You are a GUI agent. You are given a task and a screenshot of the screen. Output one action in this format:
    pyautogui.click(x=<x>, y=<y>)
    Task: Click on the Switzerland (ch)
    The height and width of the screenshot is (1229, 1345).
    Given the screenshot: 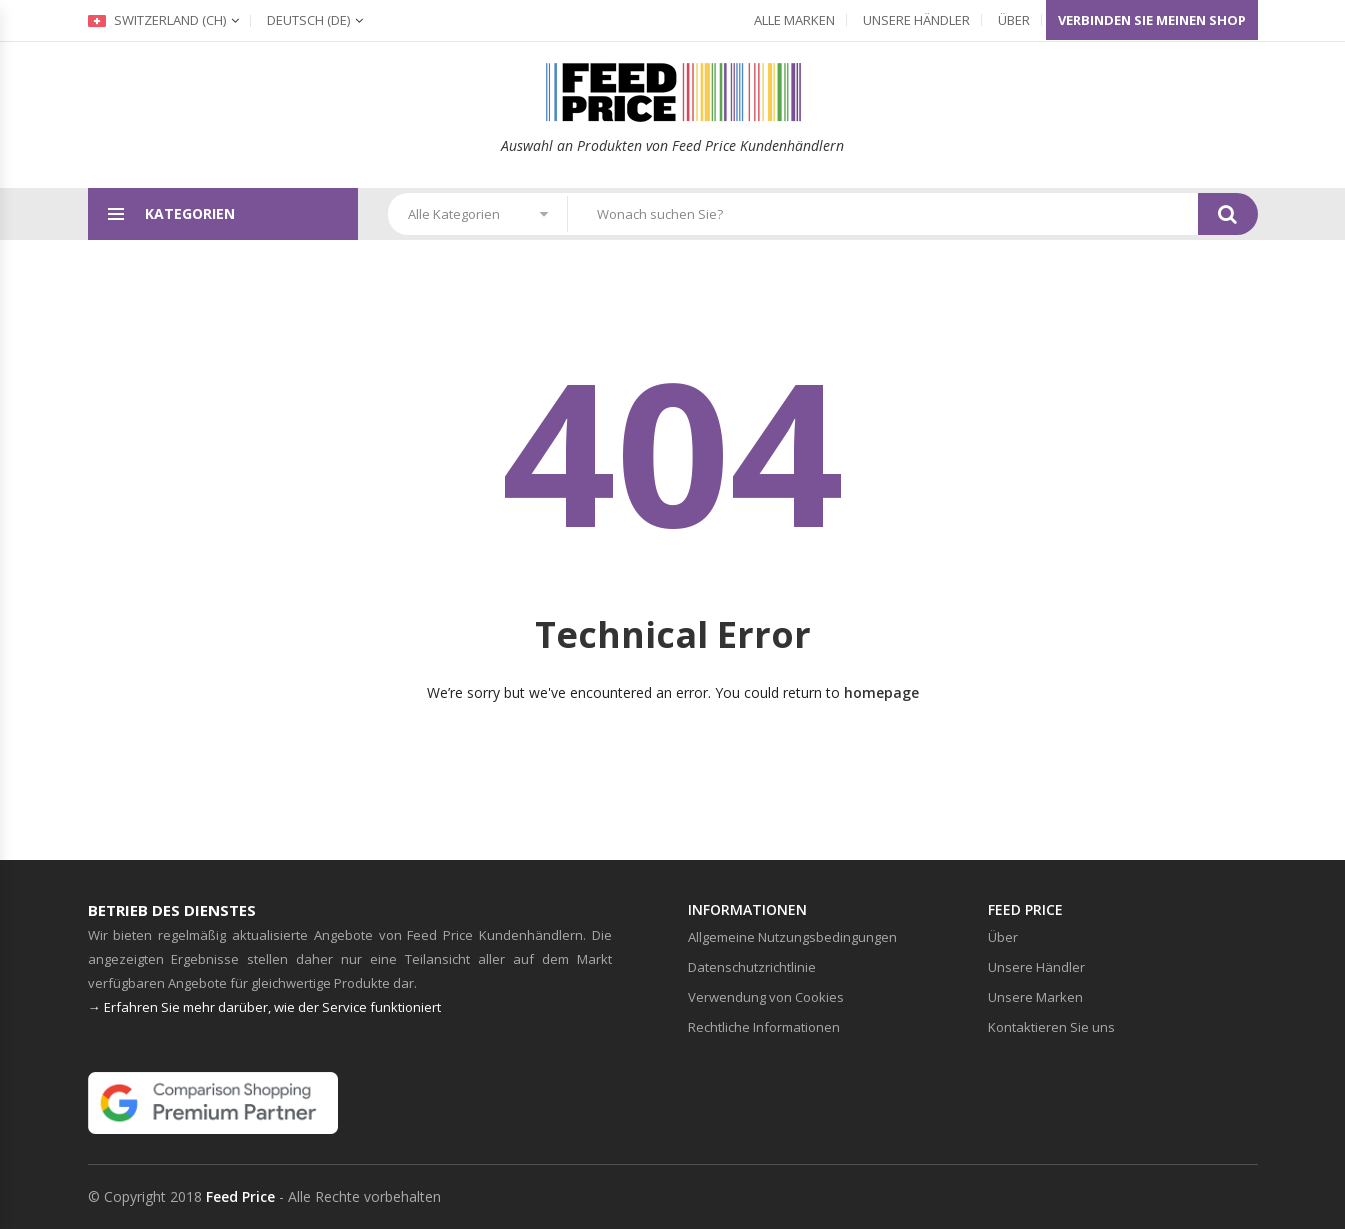 What is the action you would take?
    pyautogui.click(x=157, y=20)
    